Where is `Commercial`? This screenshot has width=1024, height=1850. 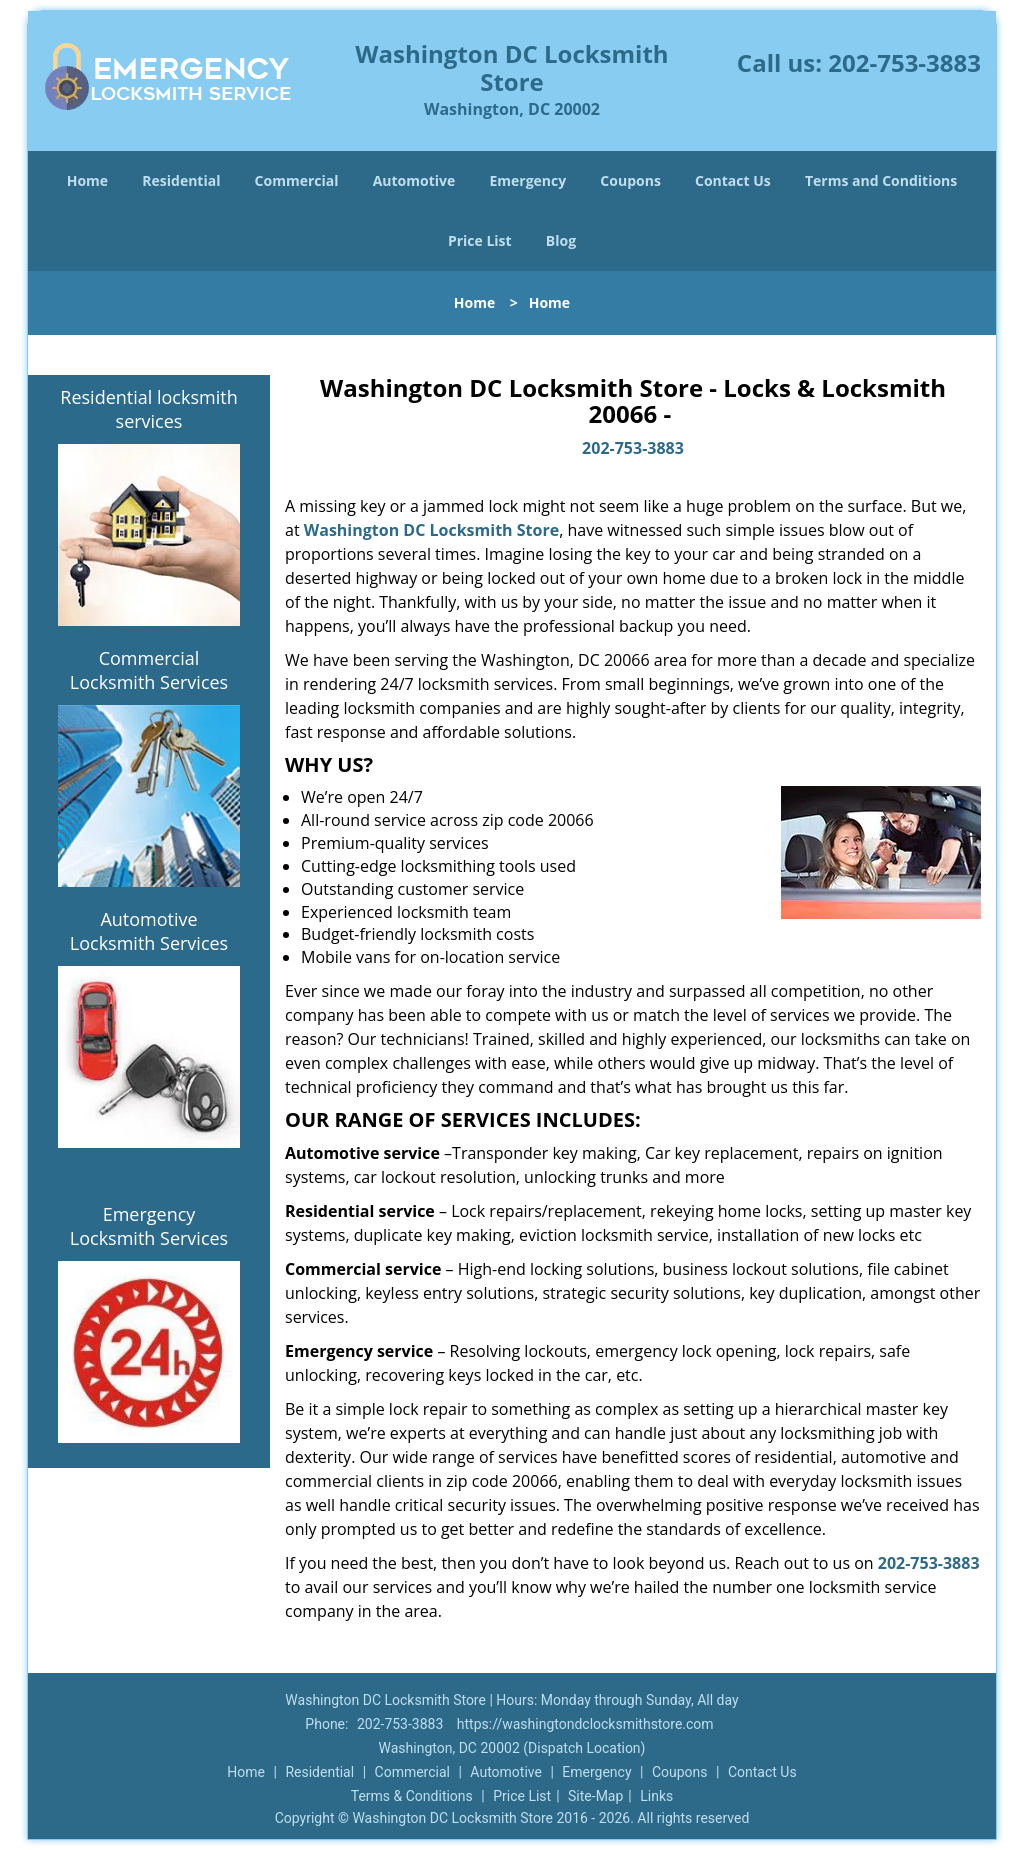
Commercial is located at coordinates (297, 180).